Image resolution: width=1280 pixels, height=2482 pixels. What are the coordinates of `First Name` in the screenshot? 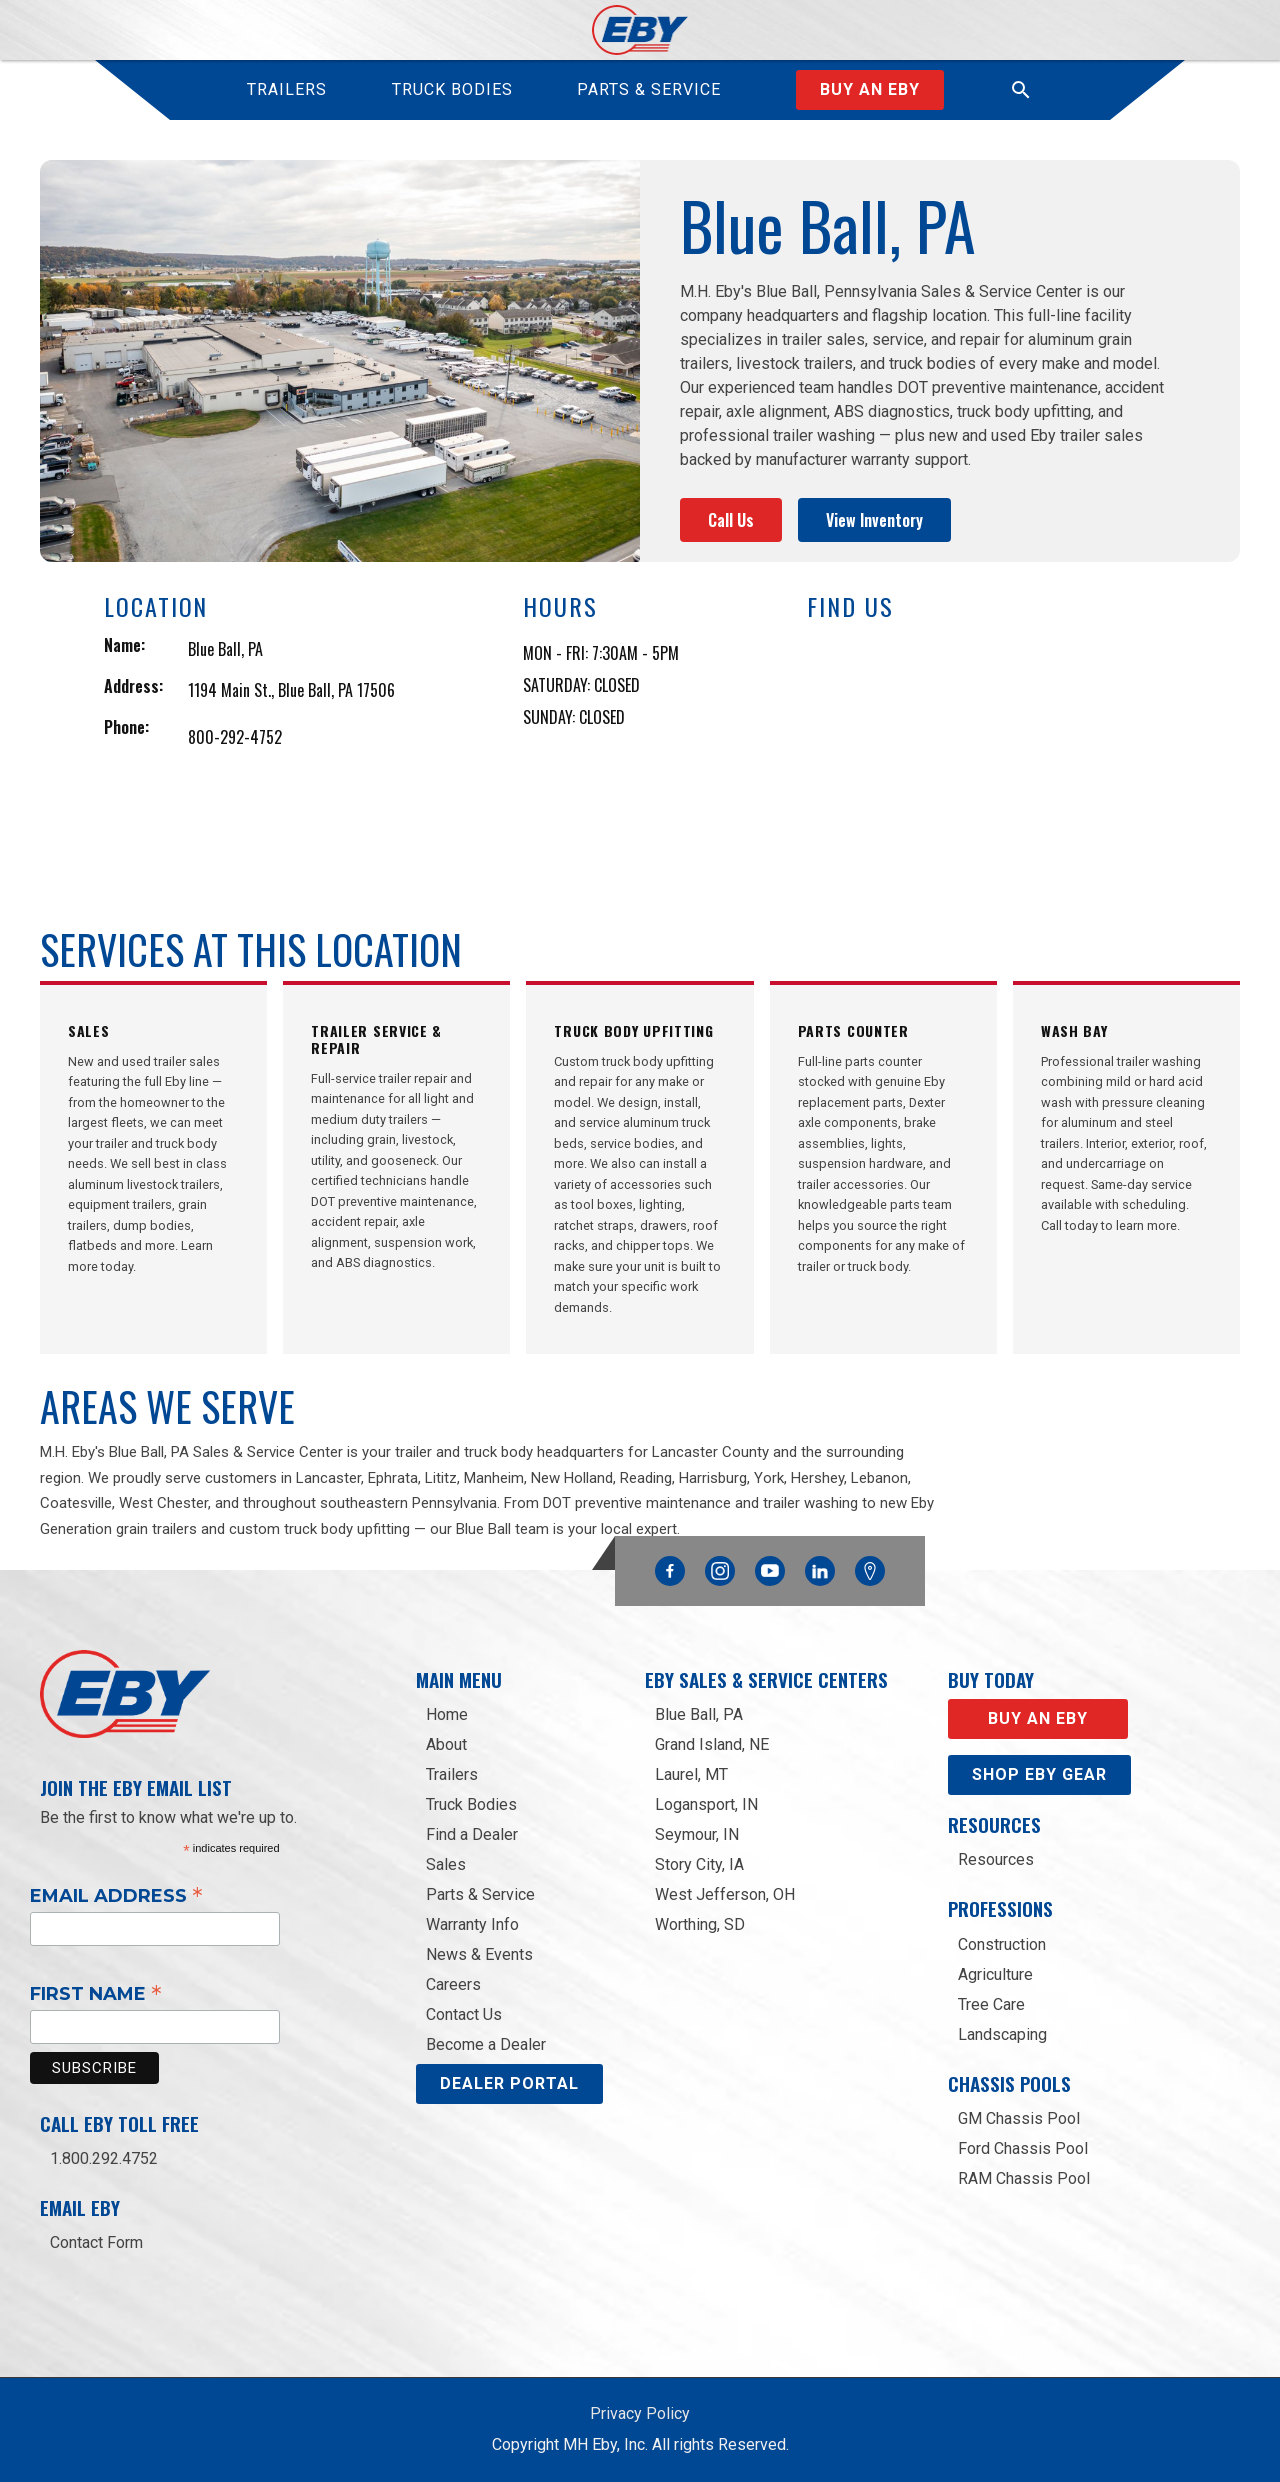 It's located at (96, 1993).